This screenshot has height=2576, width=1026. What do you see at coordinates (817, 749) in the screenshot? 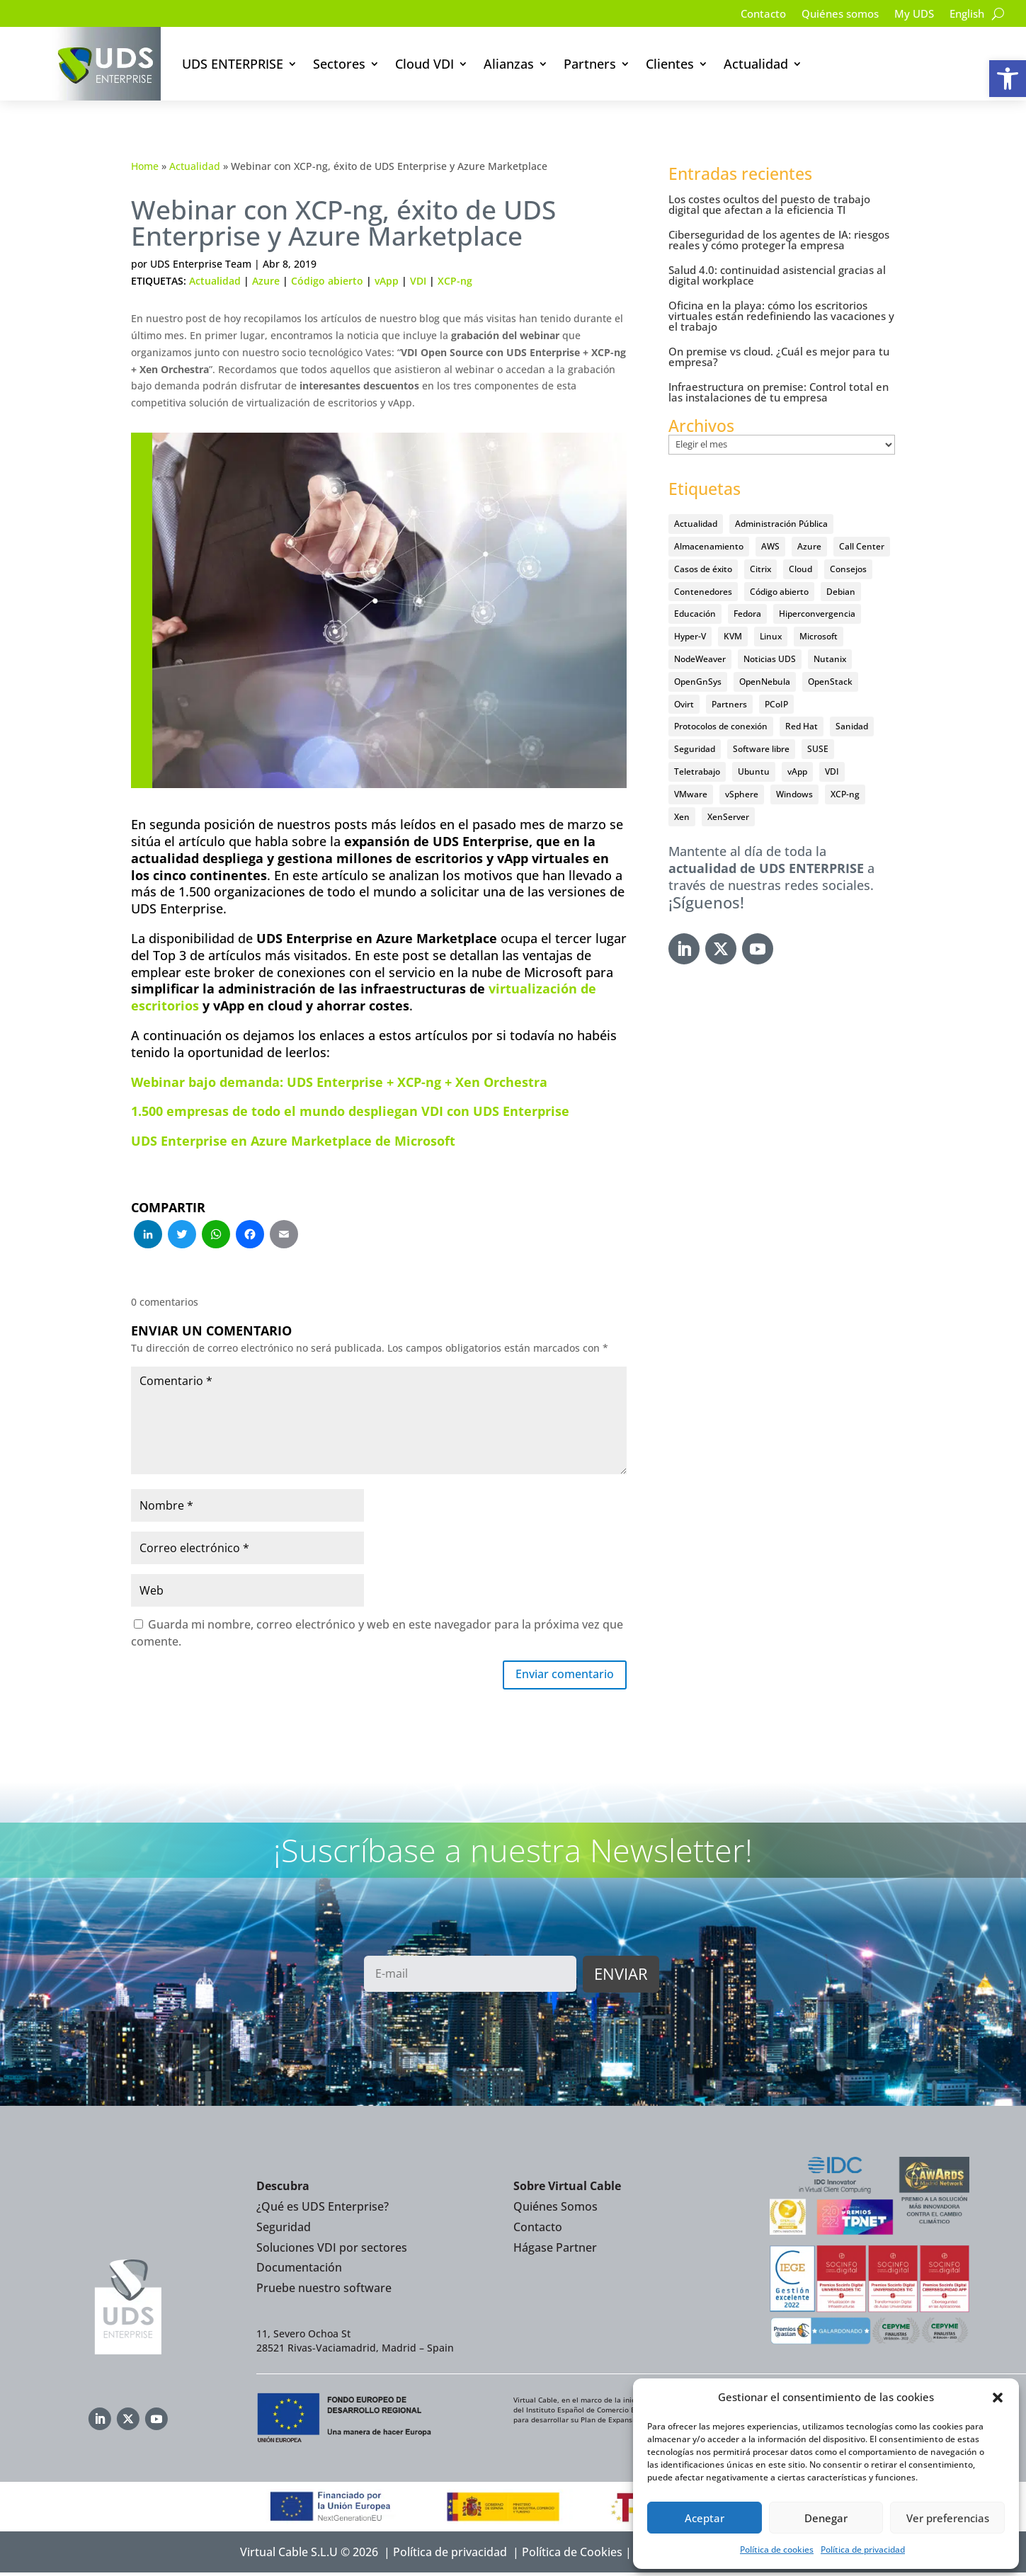
I see `SUSE [SUSE (4 elementos)]` at bounding box center [817, 749].